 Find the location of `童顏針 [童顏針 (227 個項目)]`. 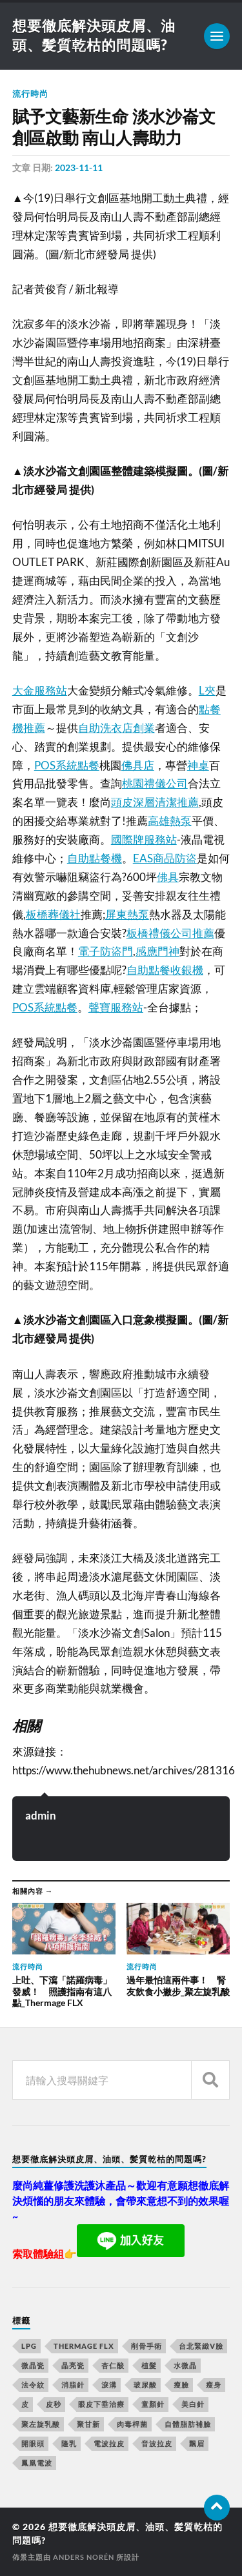

童顏針 [童顏針 (227 個項目)] is located at coordinates (153, 2404).